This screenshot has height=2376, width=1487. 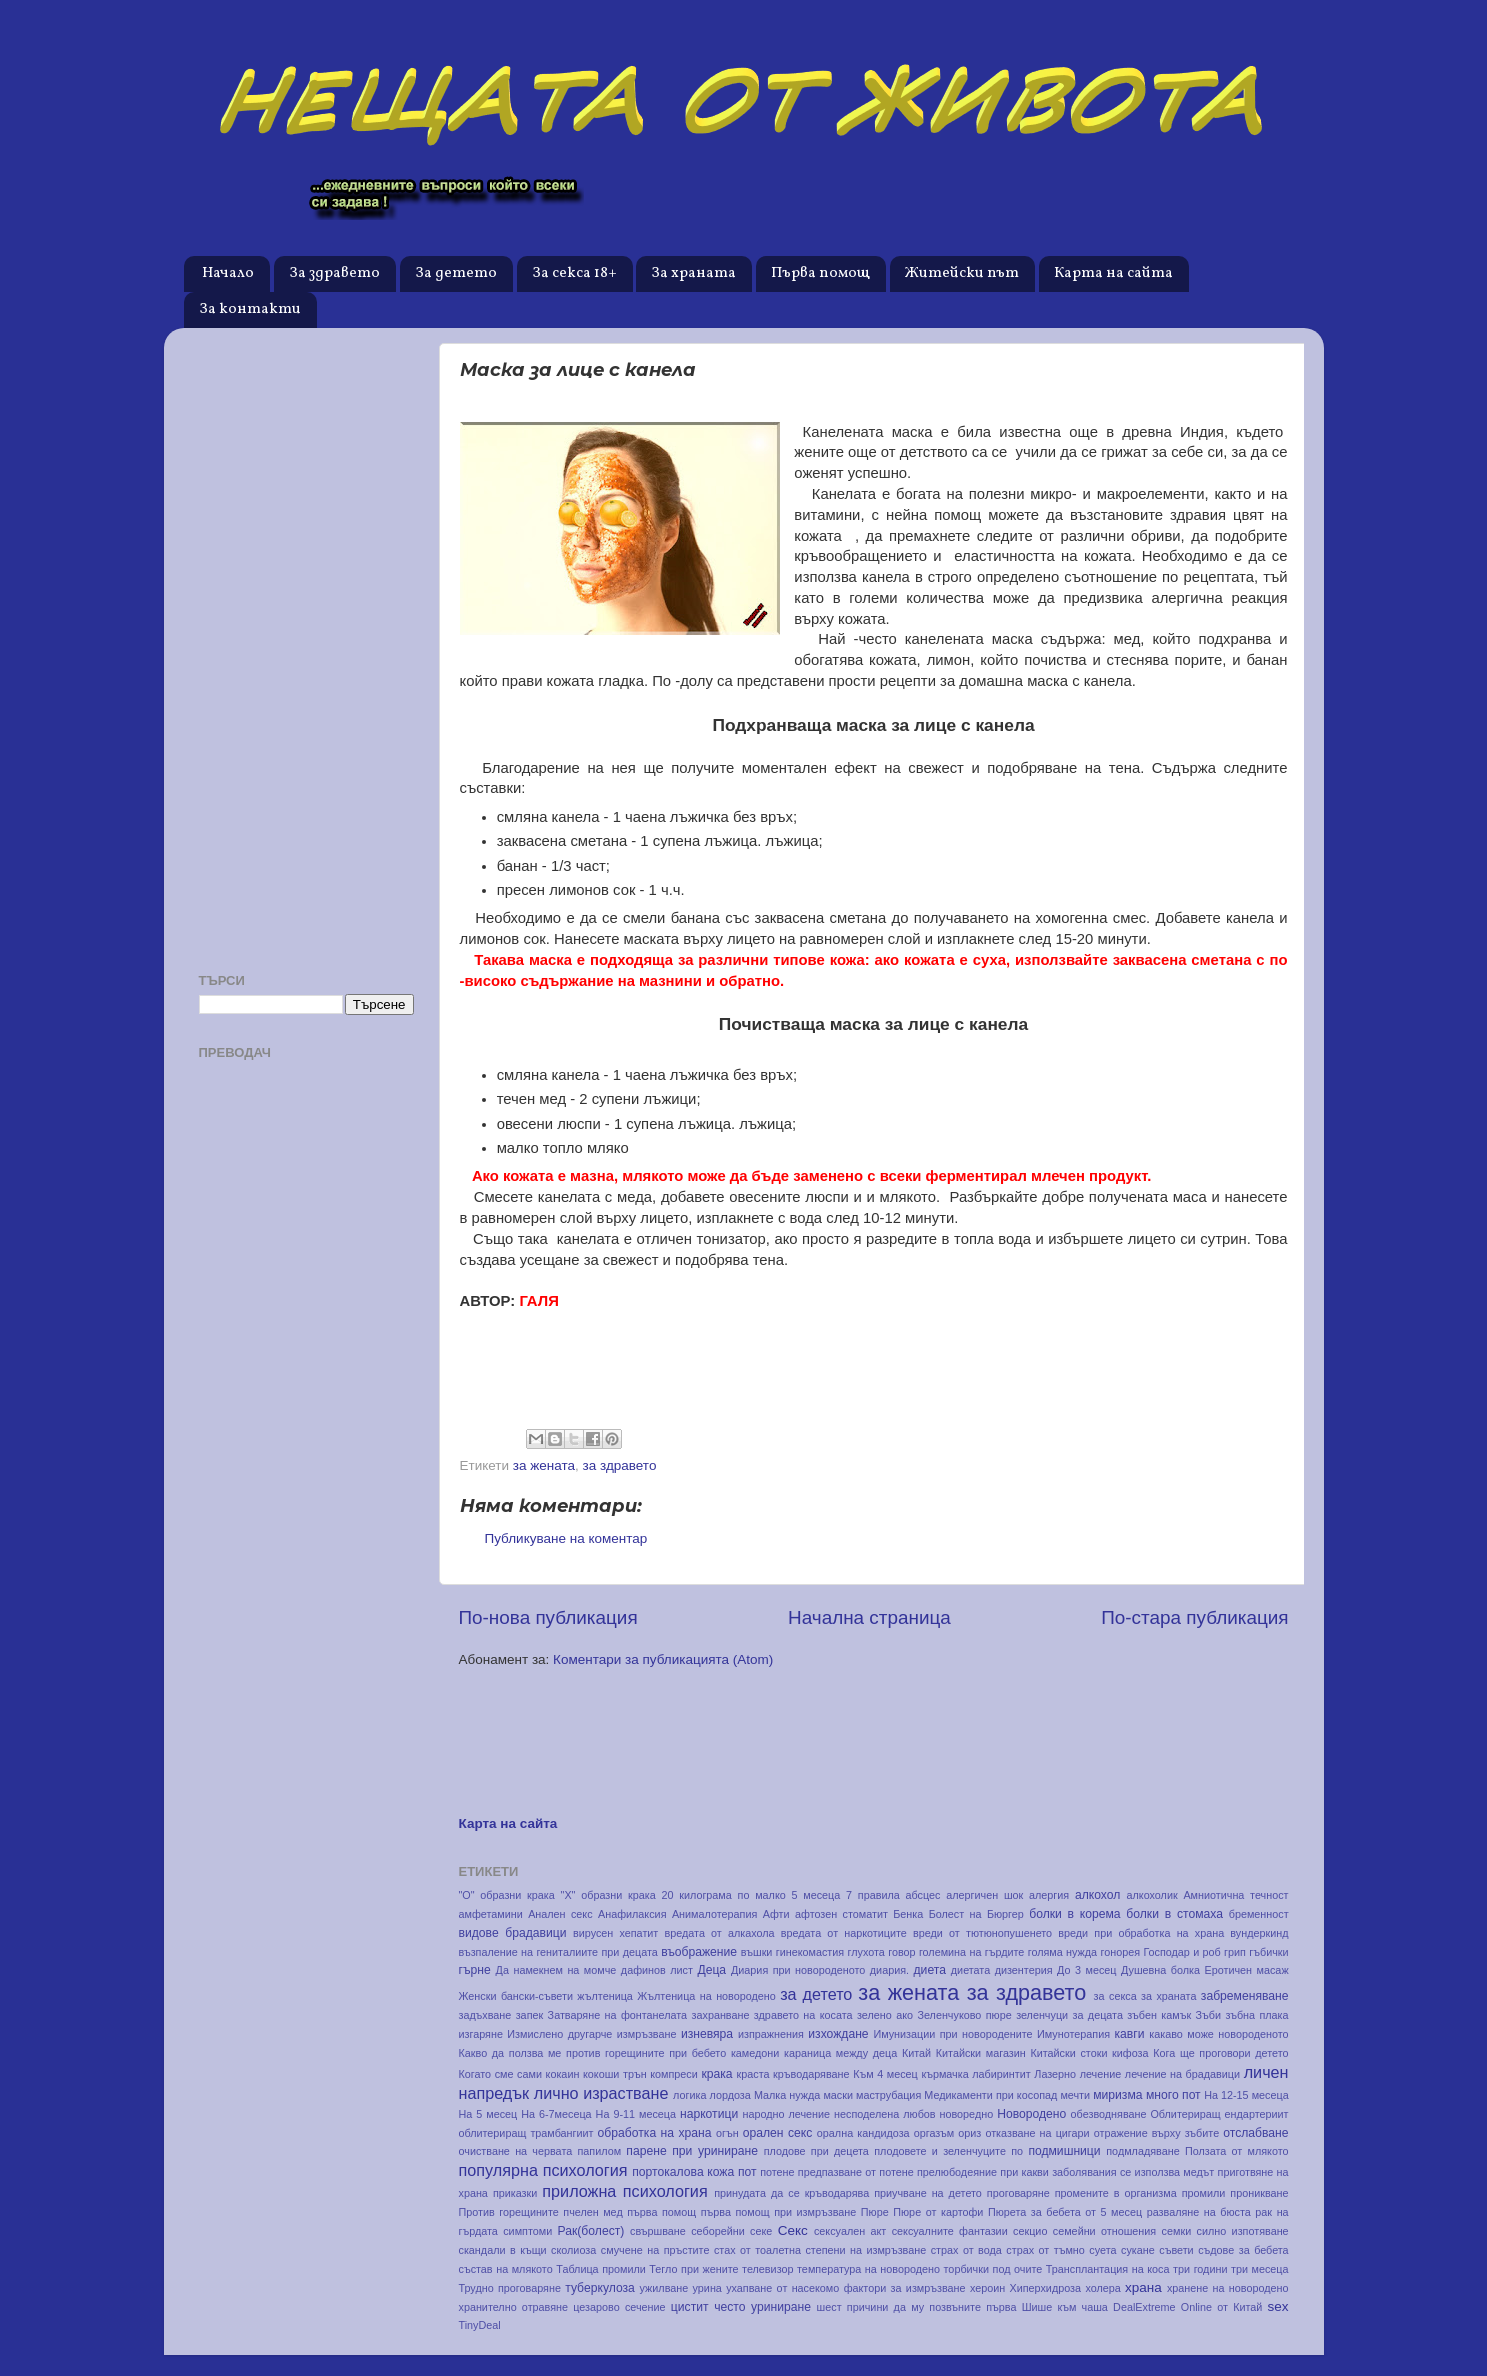 What do you see at coordinates (1138, 2250) in the screenshot?
I see `сукане` at bounding box center [1138, 2250].